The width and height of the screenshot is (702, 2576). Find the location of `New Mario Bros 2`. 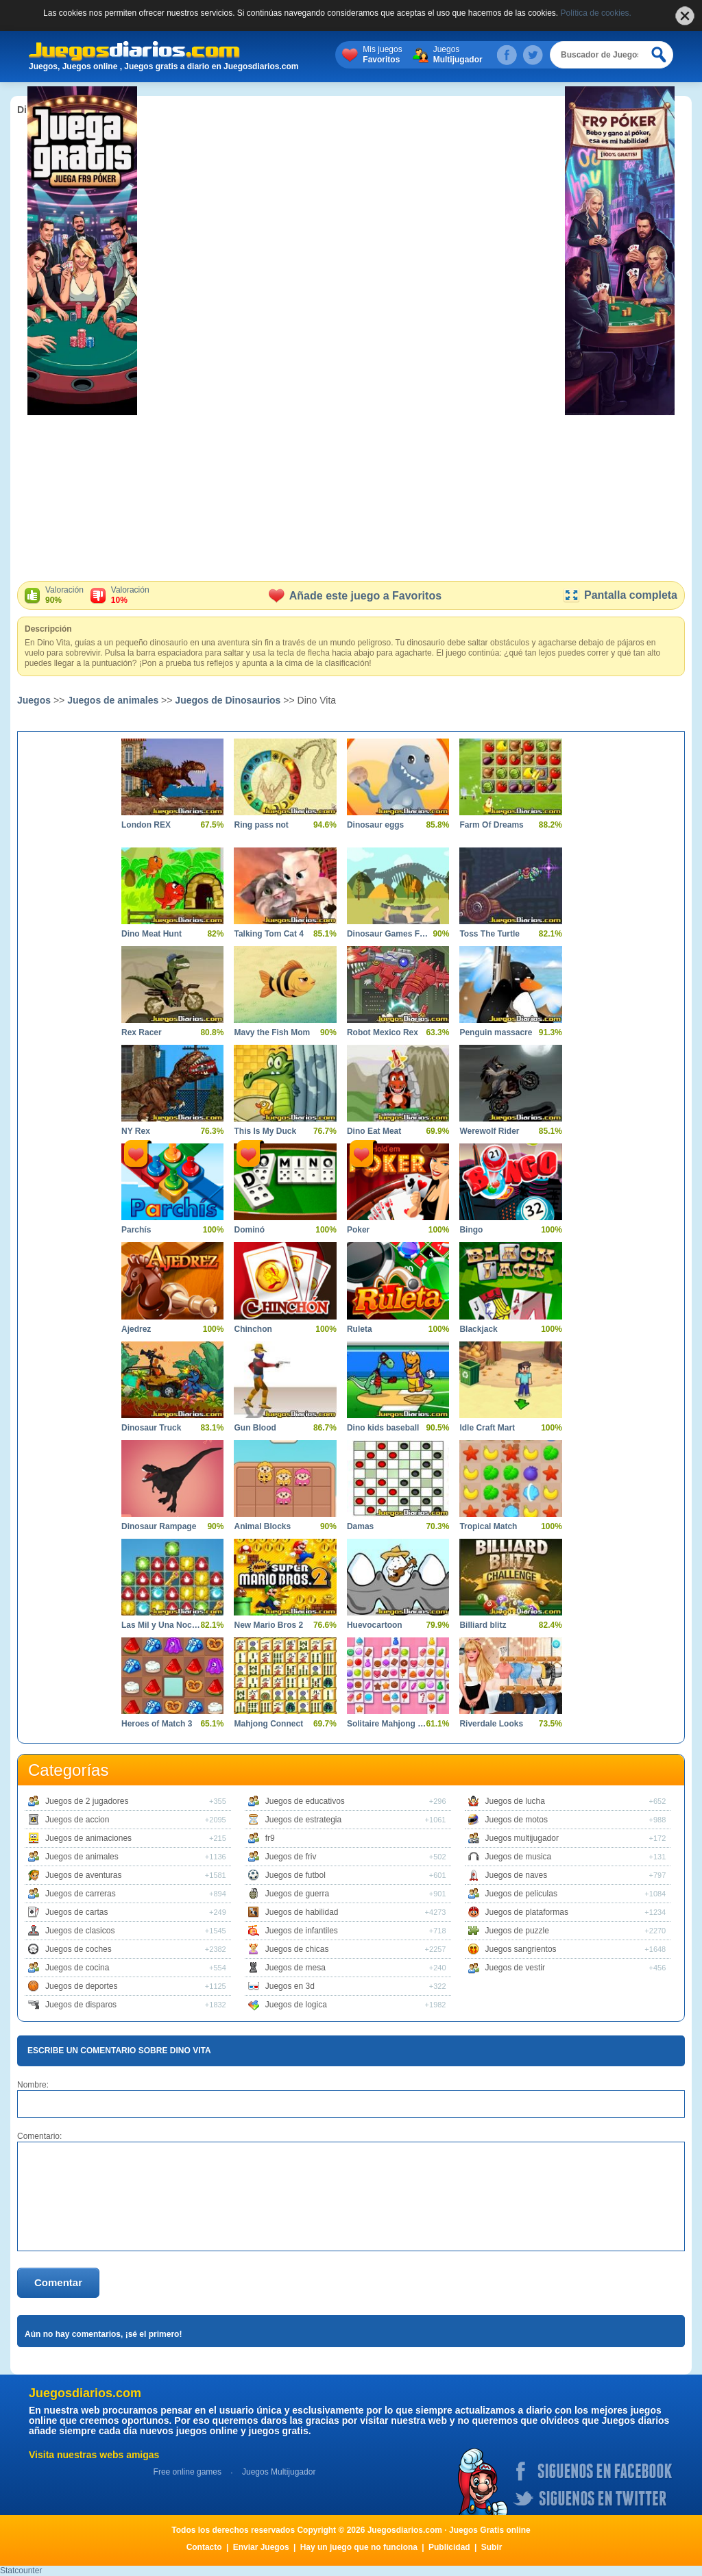

New Mario Bros 2 is located at coordinates (268, 1625).